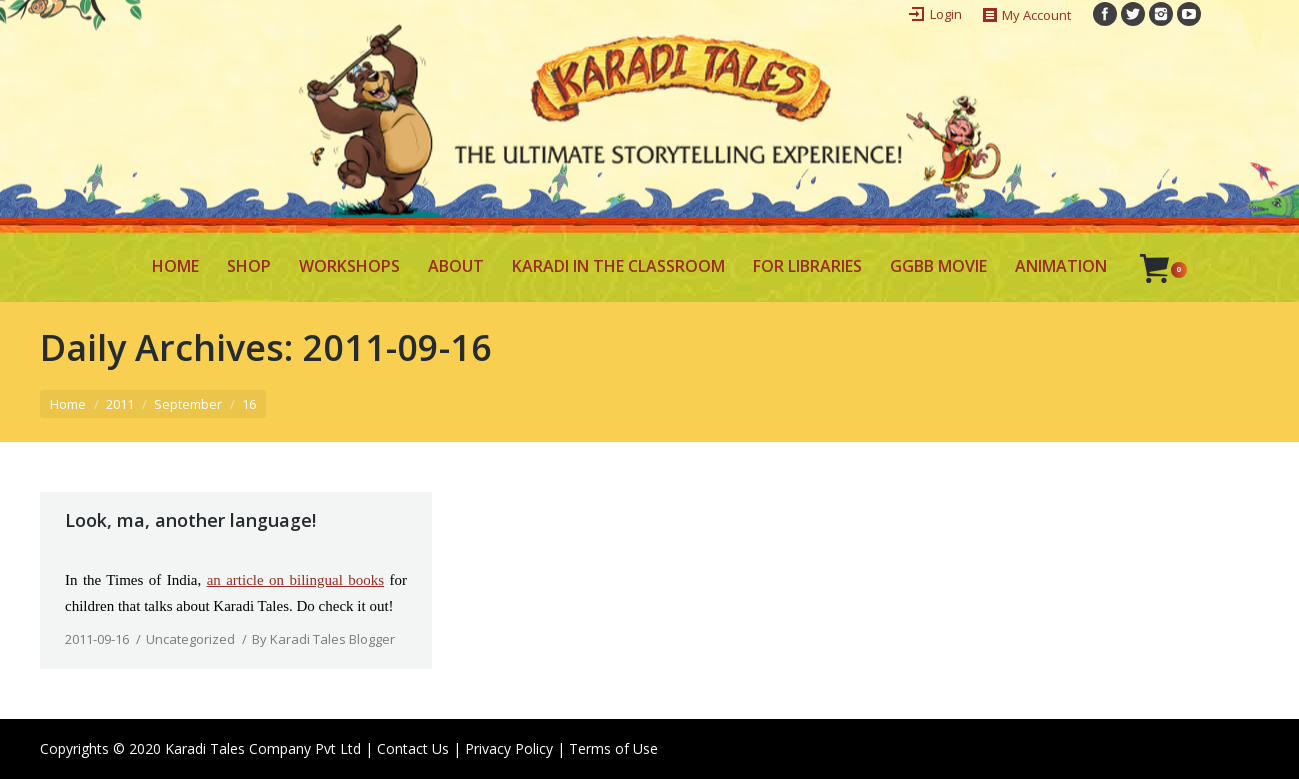 The width and height of the screenshot is (1299, 779). Describe the element at coordinates (188, 404) in the screenshot. I see `September` at that location.